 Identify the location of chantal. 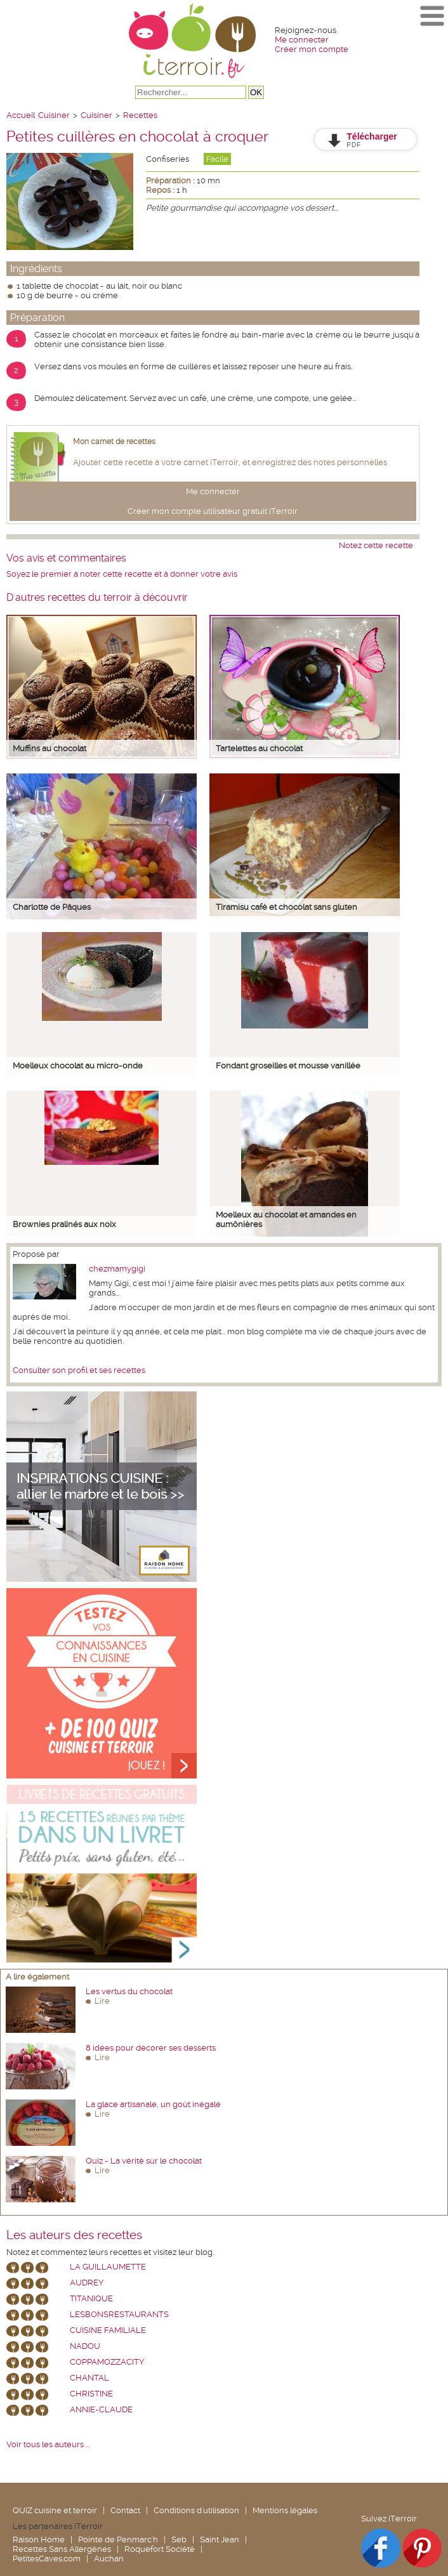
(89, 2377).